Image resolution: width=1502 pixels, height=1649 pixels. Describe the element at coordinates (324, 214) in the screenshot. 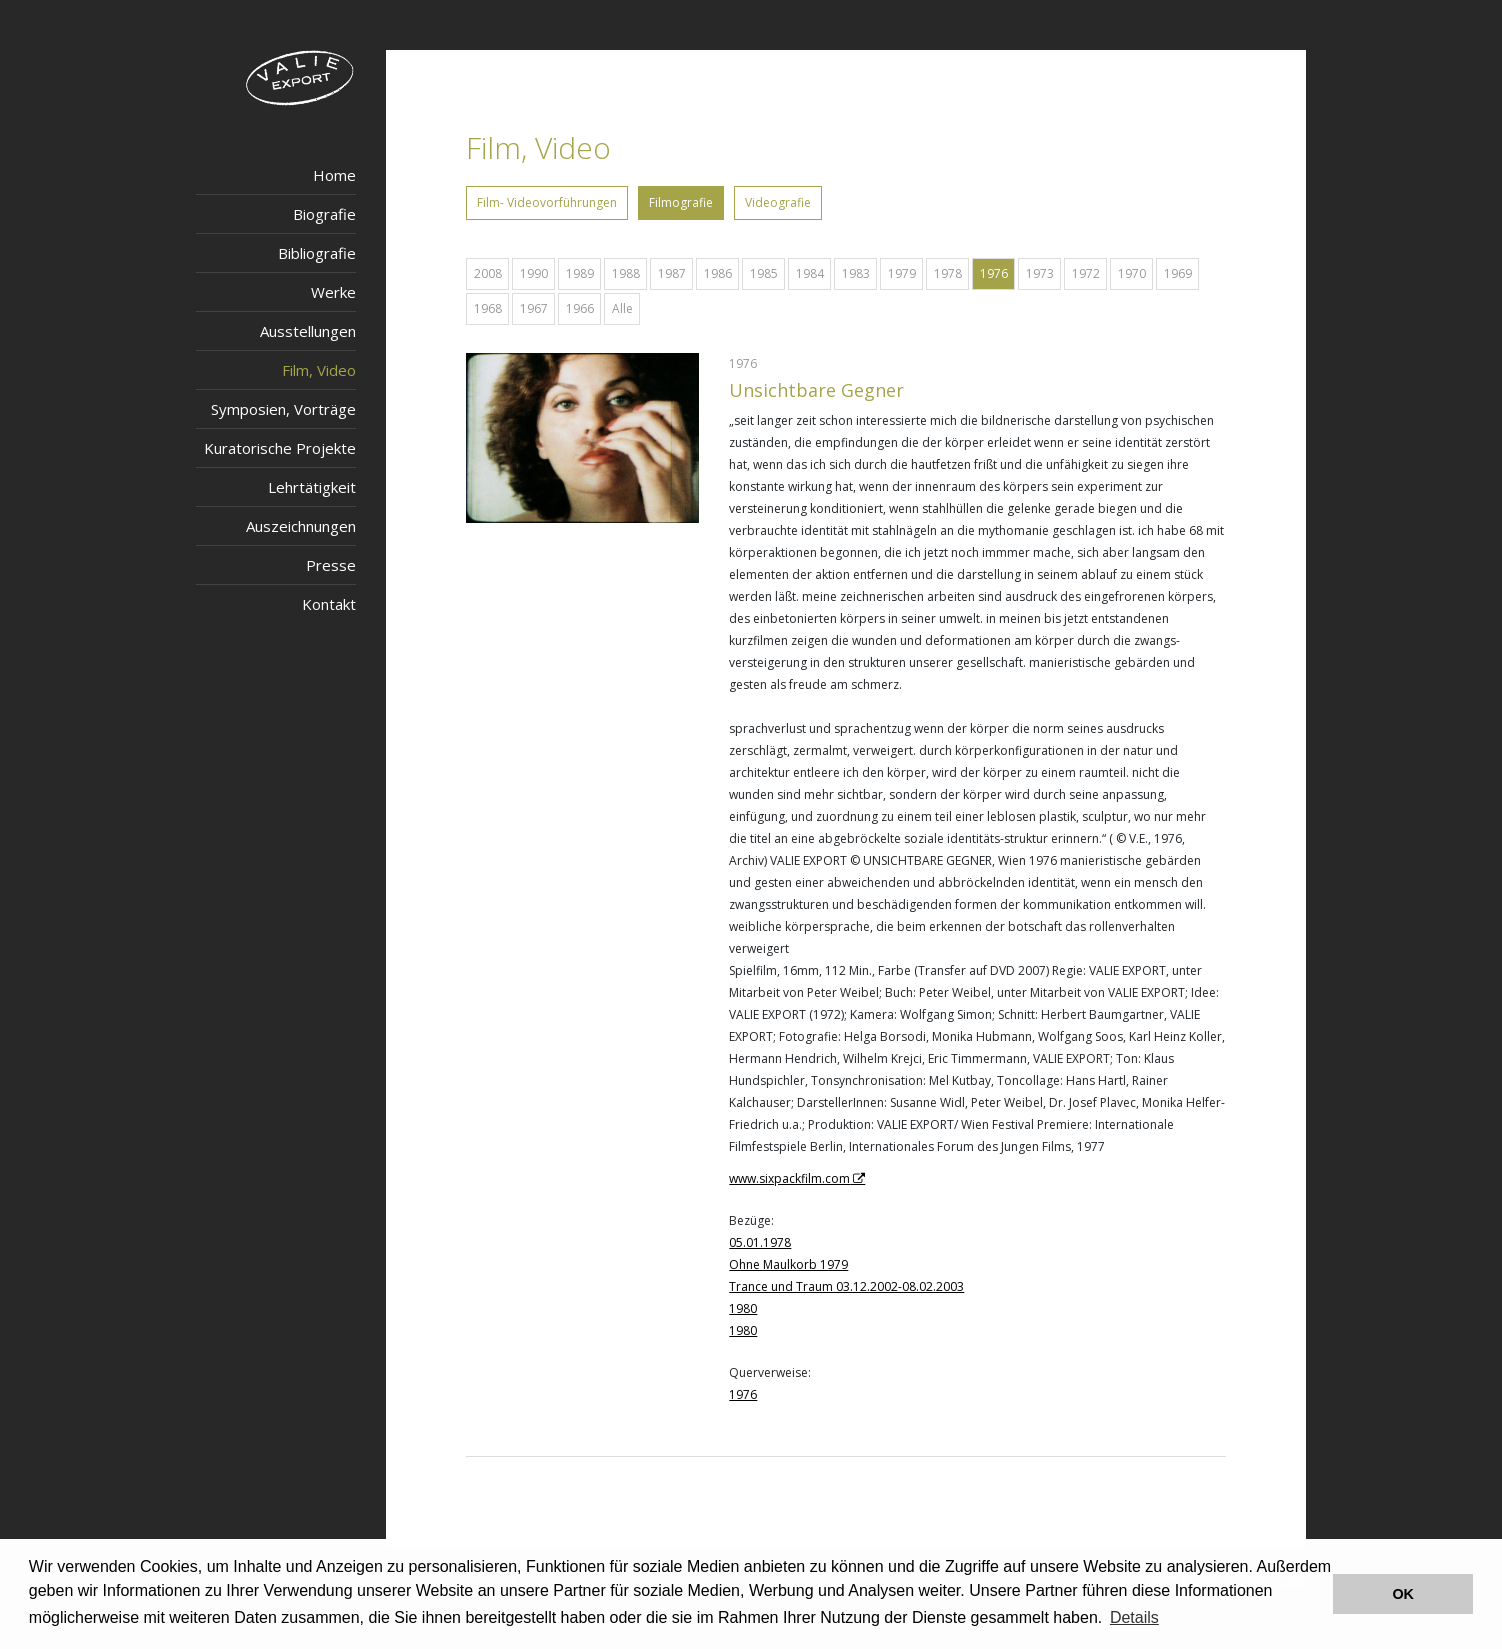

I see `Biografie` at that location.